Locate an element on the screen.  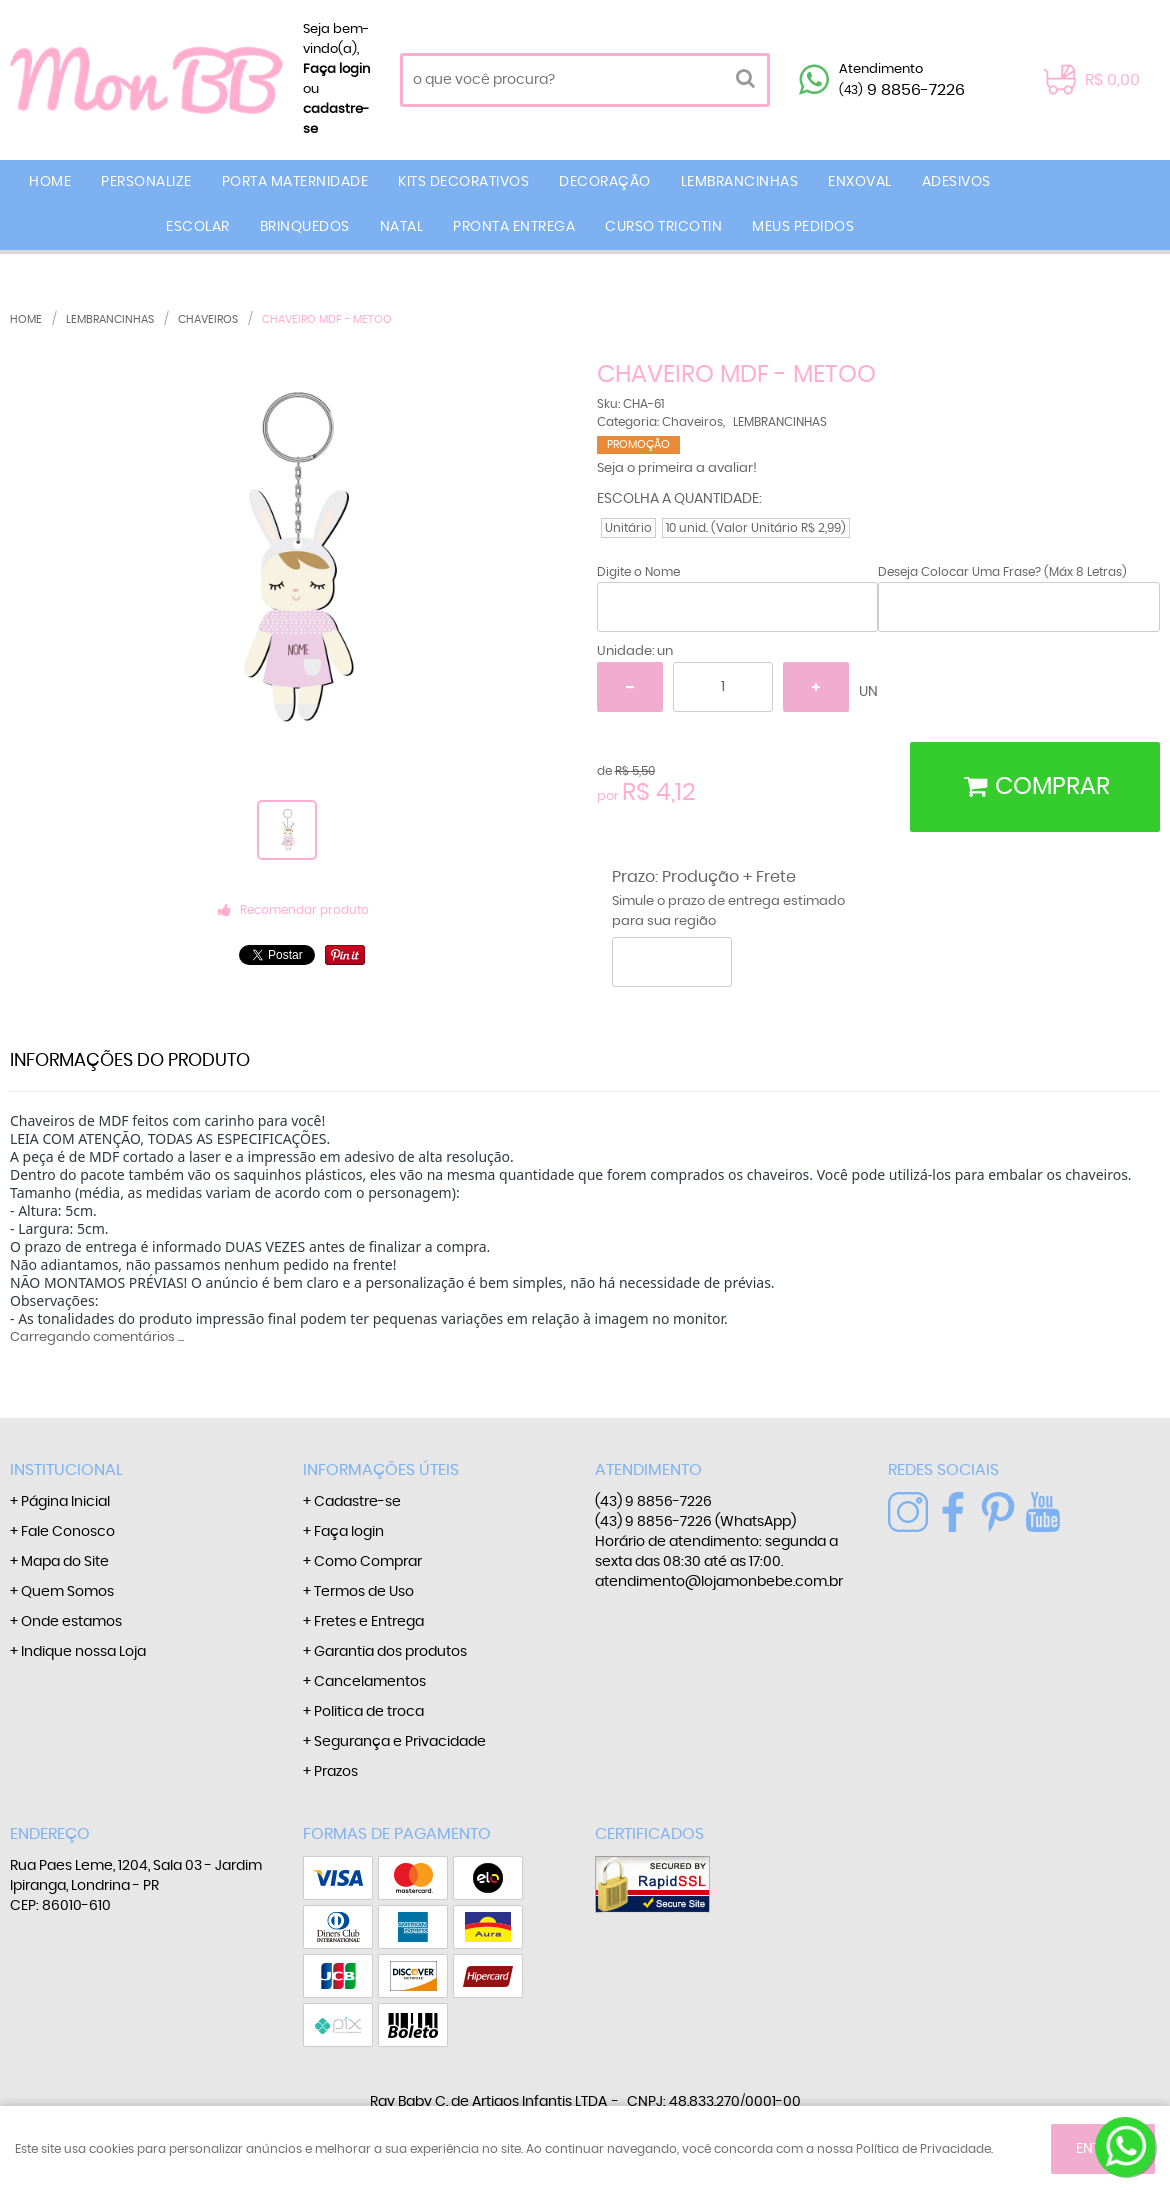
Fale Conosco is located at coordinates (68, 1532).